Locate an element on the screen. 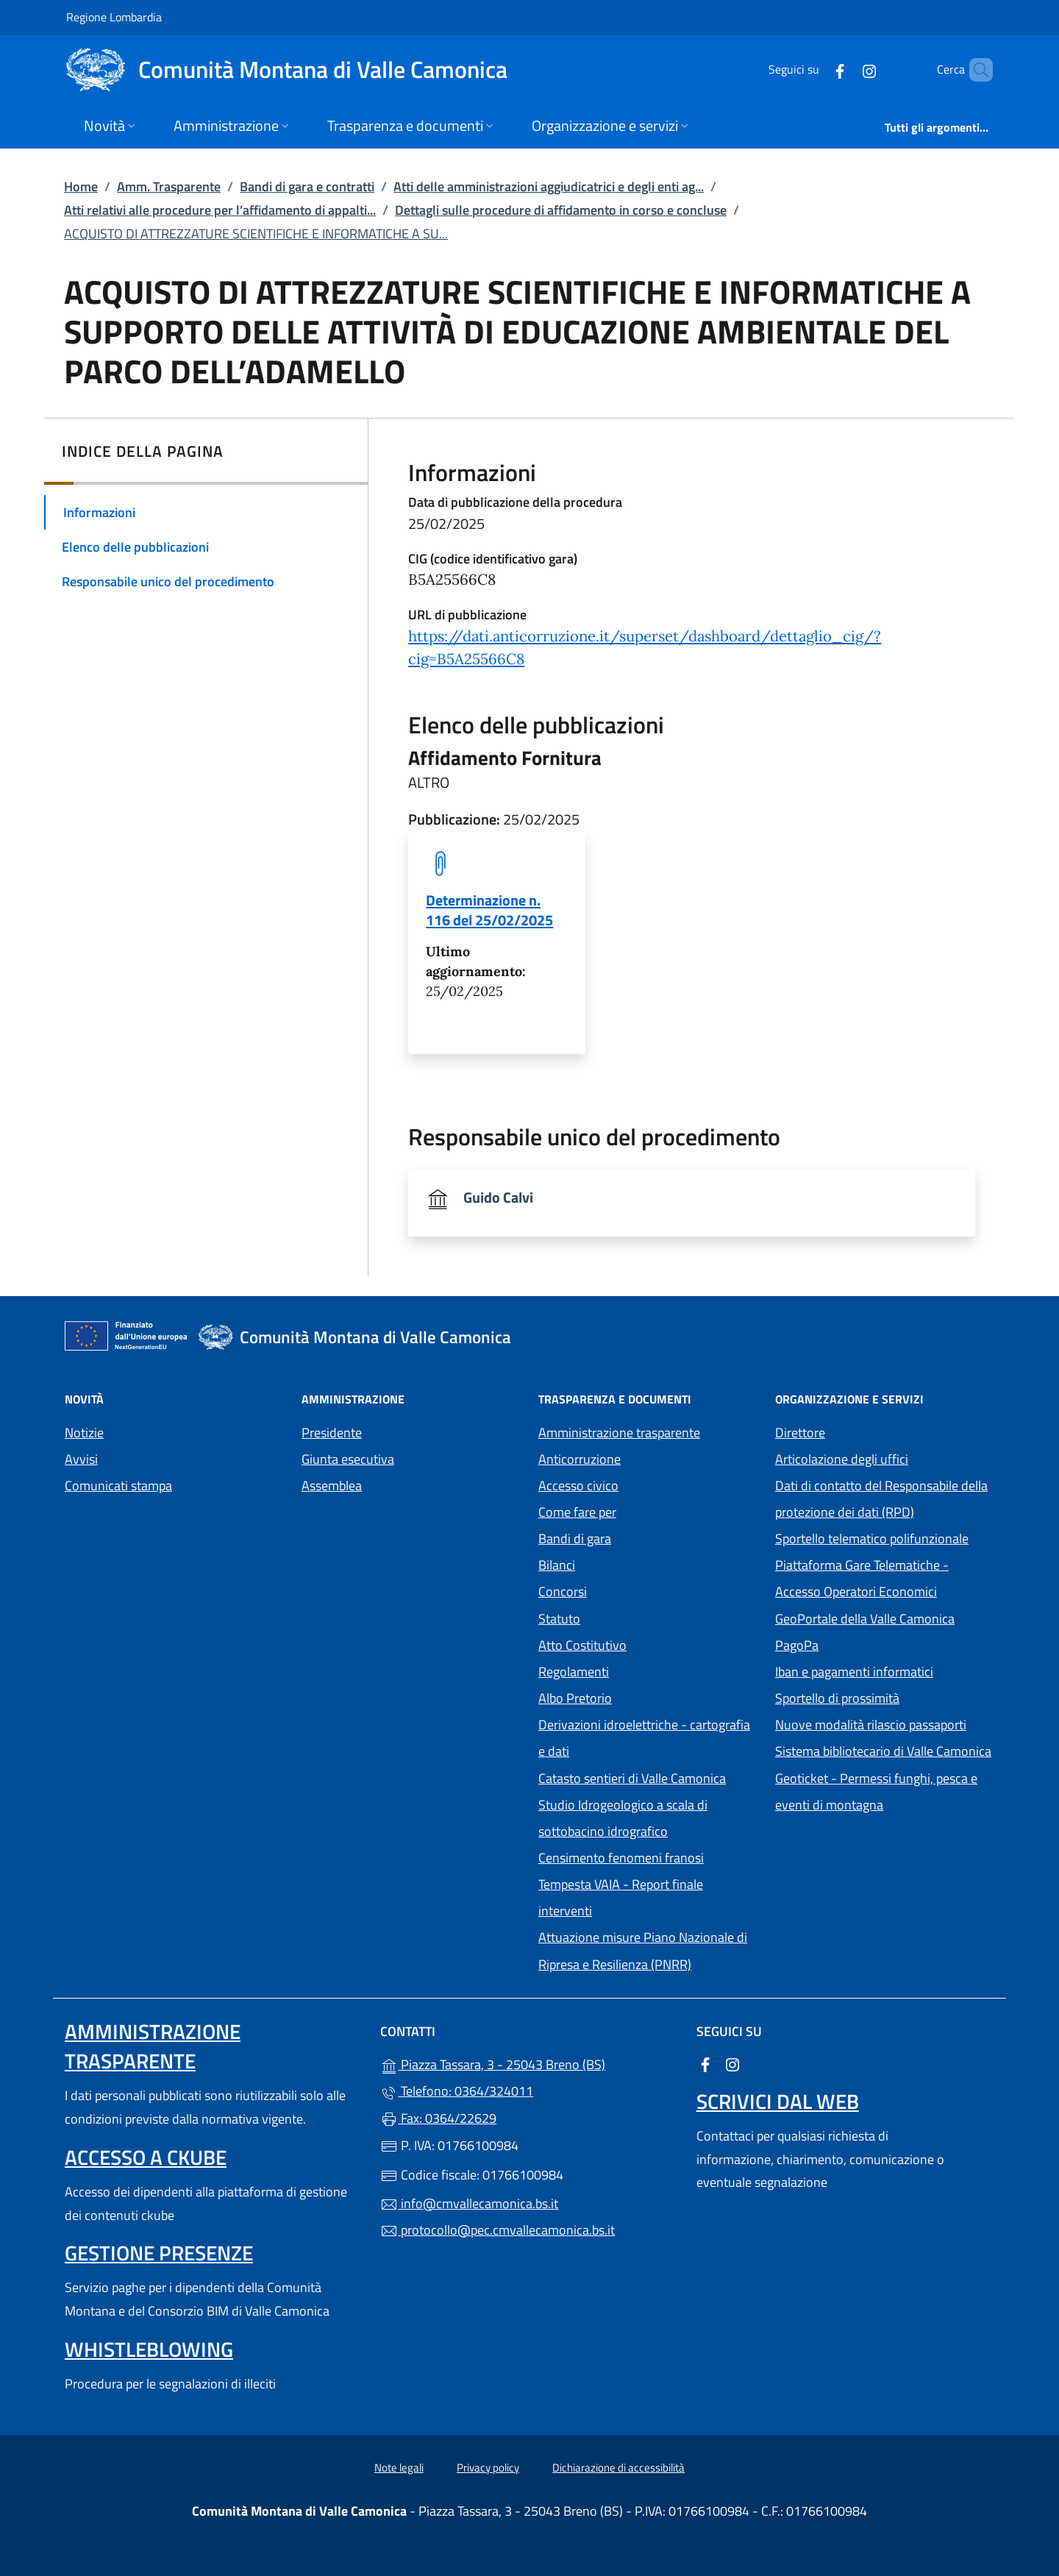 The height and width of the screenshot is (2576, 1059). Regione Lombardia is located at coordinates (114, 16).